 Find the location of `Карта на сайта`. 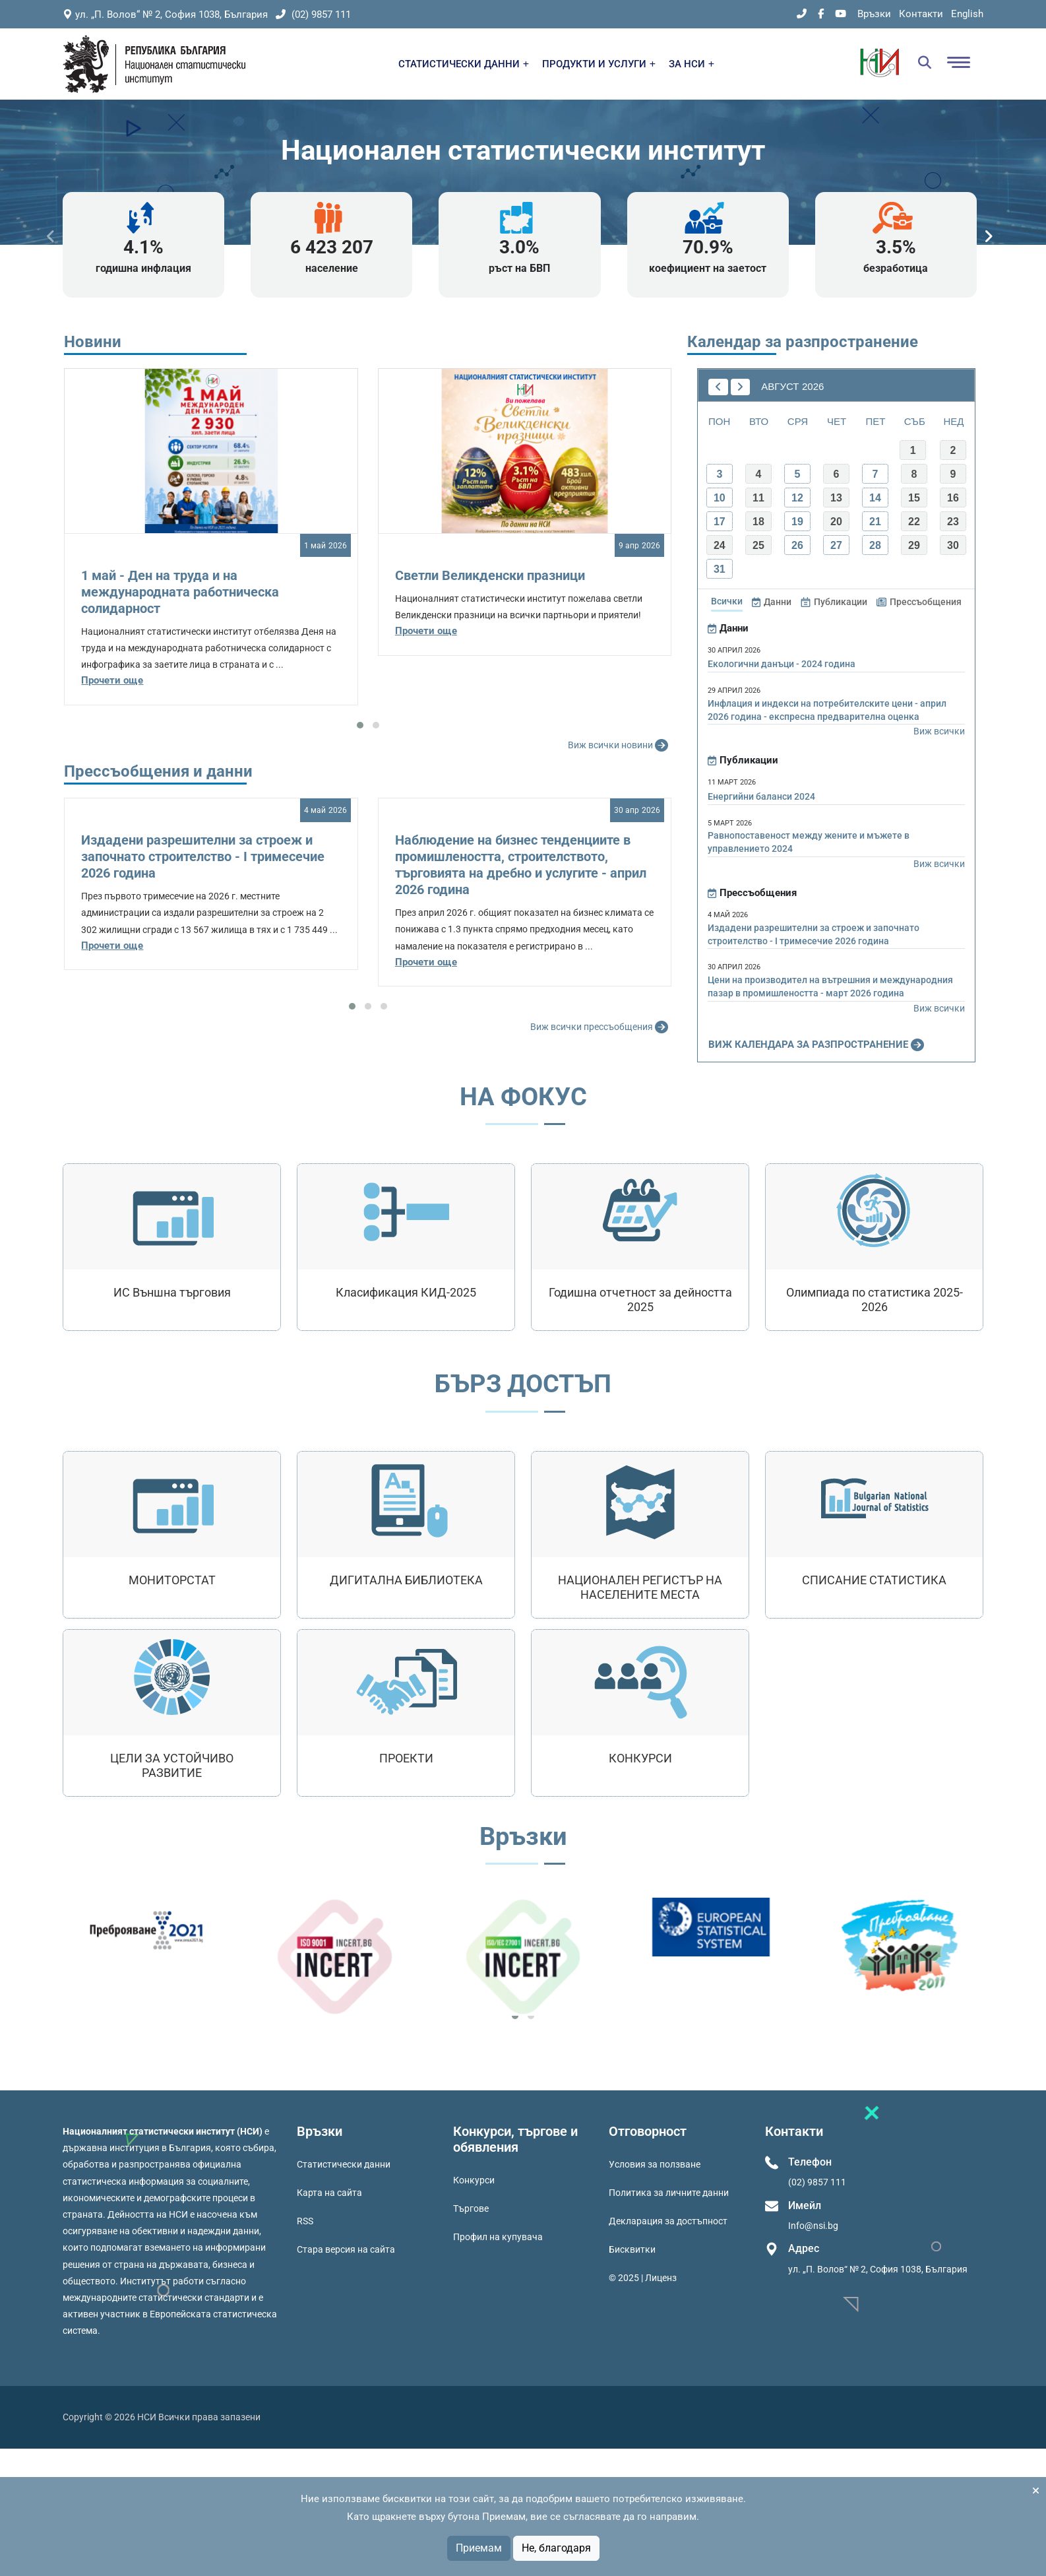

Карта на сайта is located at coordinates (329, 2192).